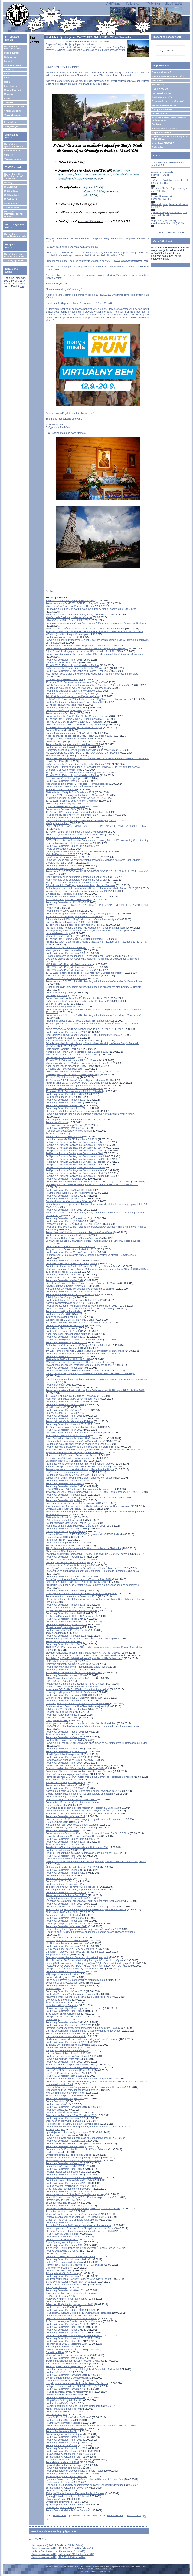 Image resolution: width=193 pixels, height=2576 pixels. Describe the element at coordinates (65, 893) in the screenshot. I see `Ohlédnutí za III. dětskou pěší poutí` at that location.